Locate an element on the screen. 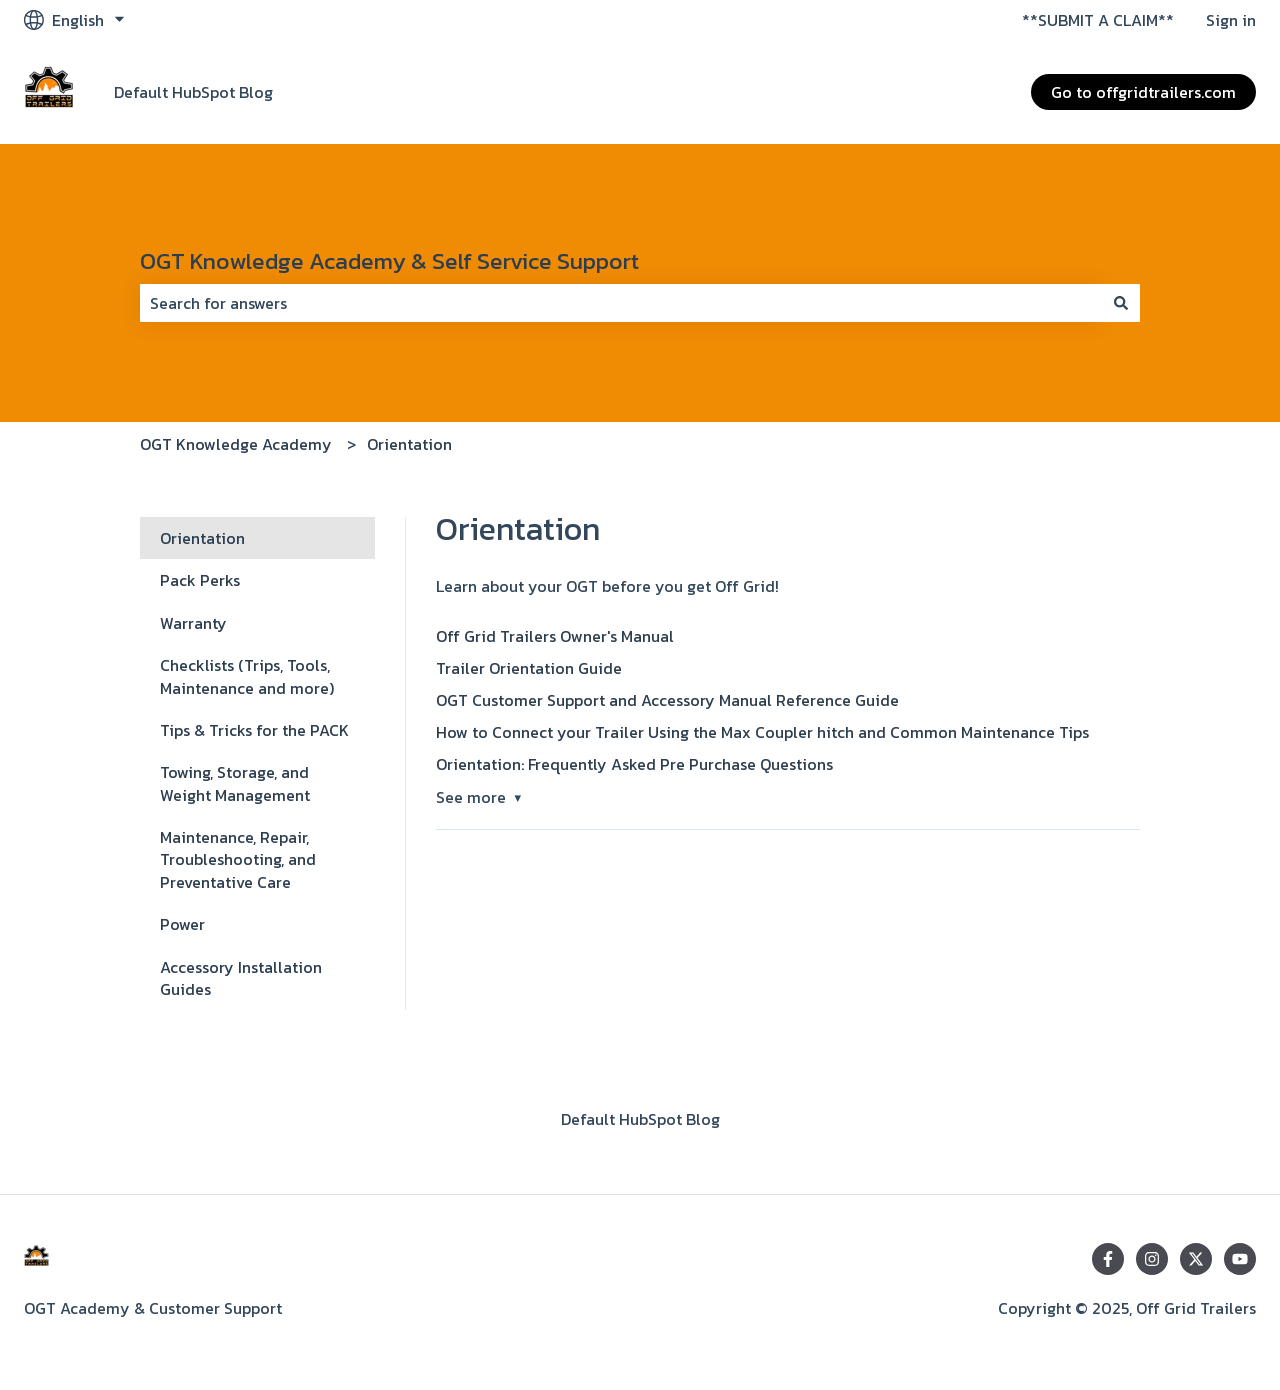 The width and height of the screenshot is (1280, 1390). Sign in is located at coordinates (1231, 20).